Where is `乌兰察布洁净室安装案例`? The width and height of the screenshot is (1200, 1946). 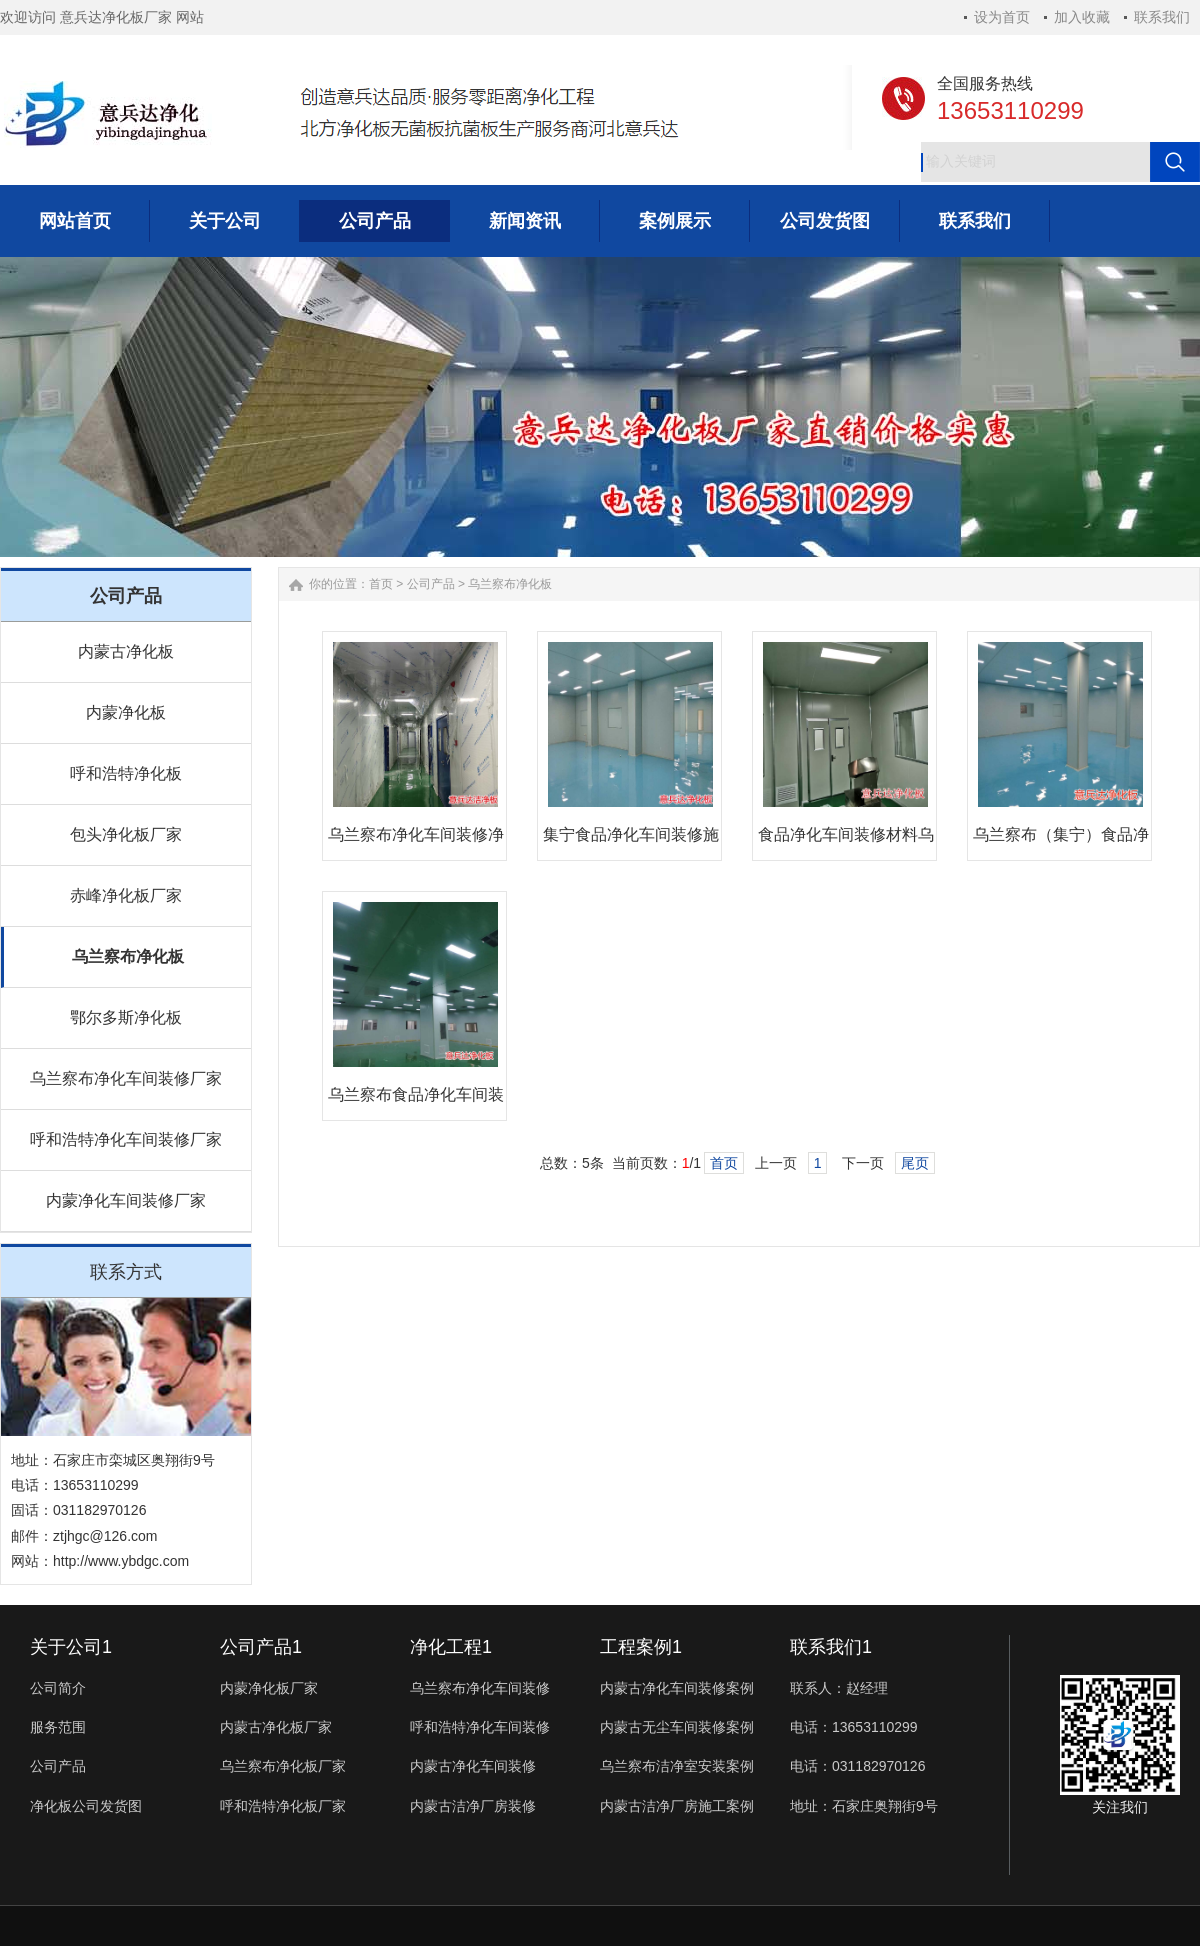
乌兰察布洁净室安装案例 is located at coordinates (677, 1766).